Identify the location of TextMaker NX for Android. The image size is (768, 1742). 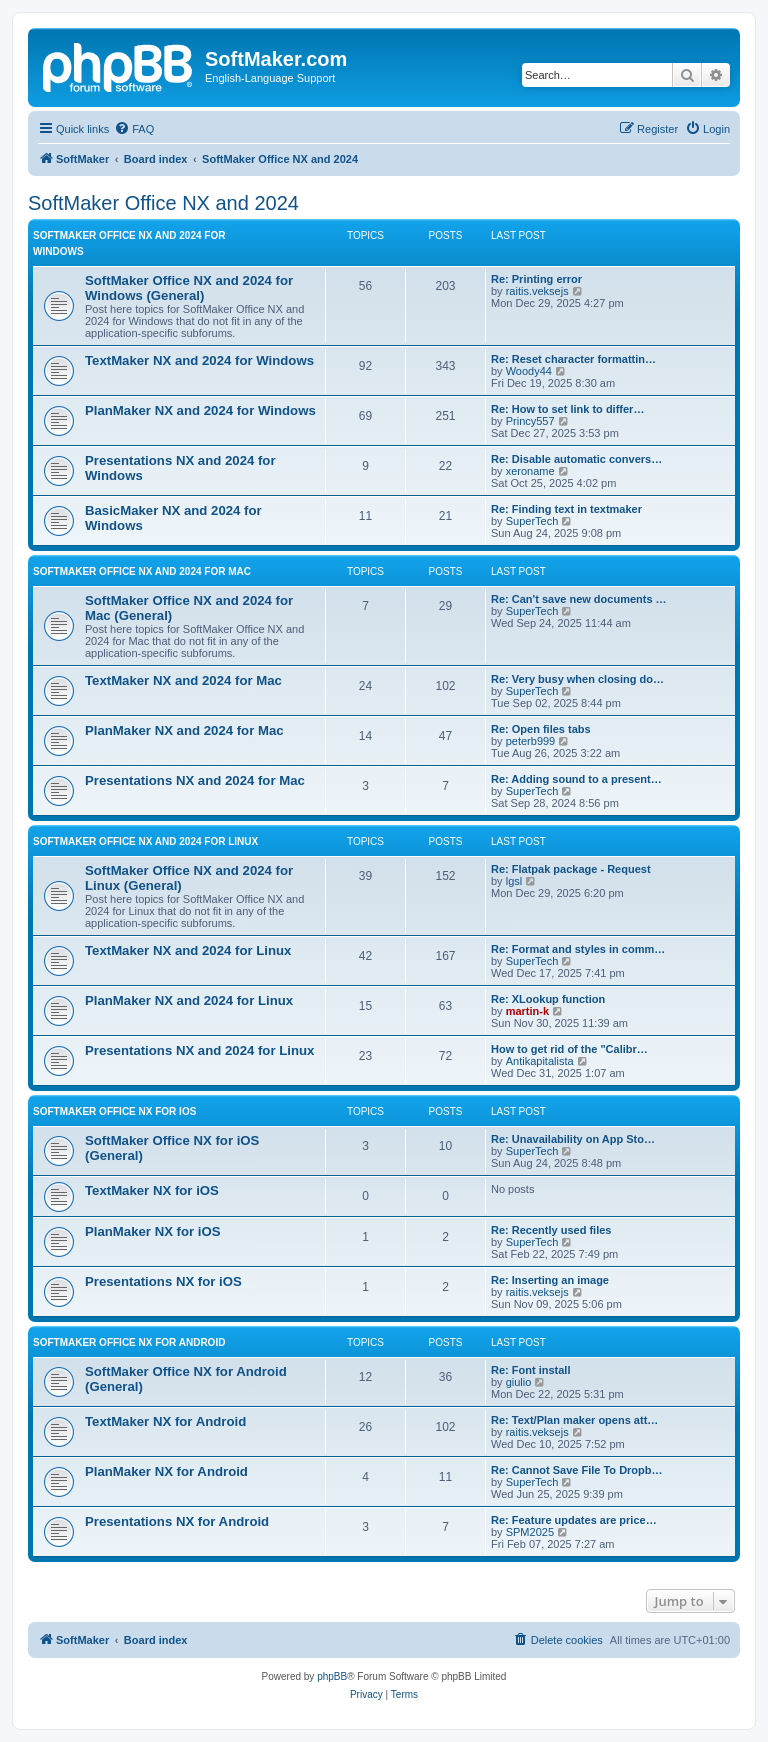
(165, 1421).